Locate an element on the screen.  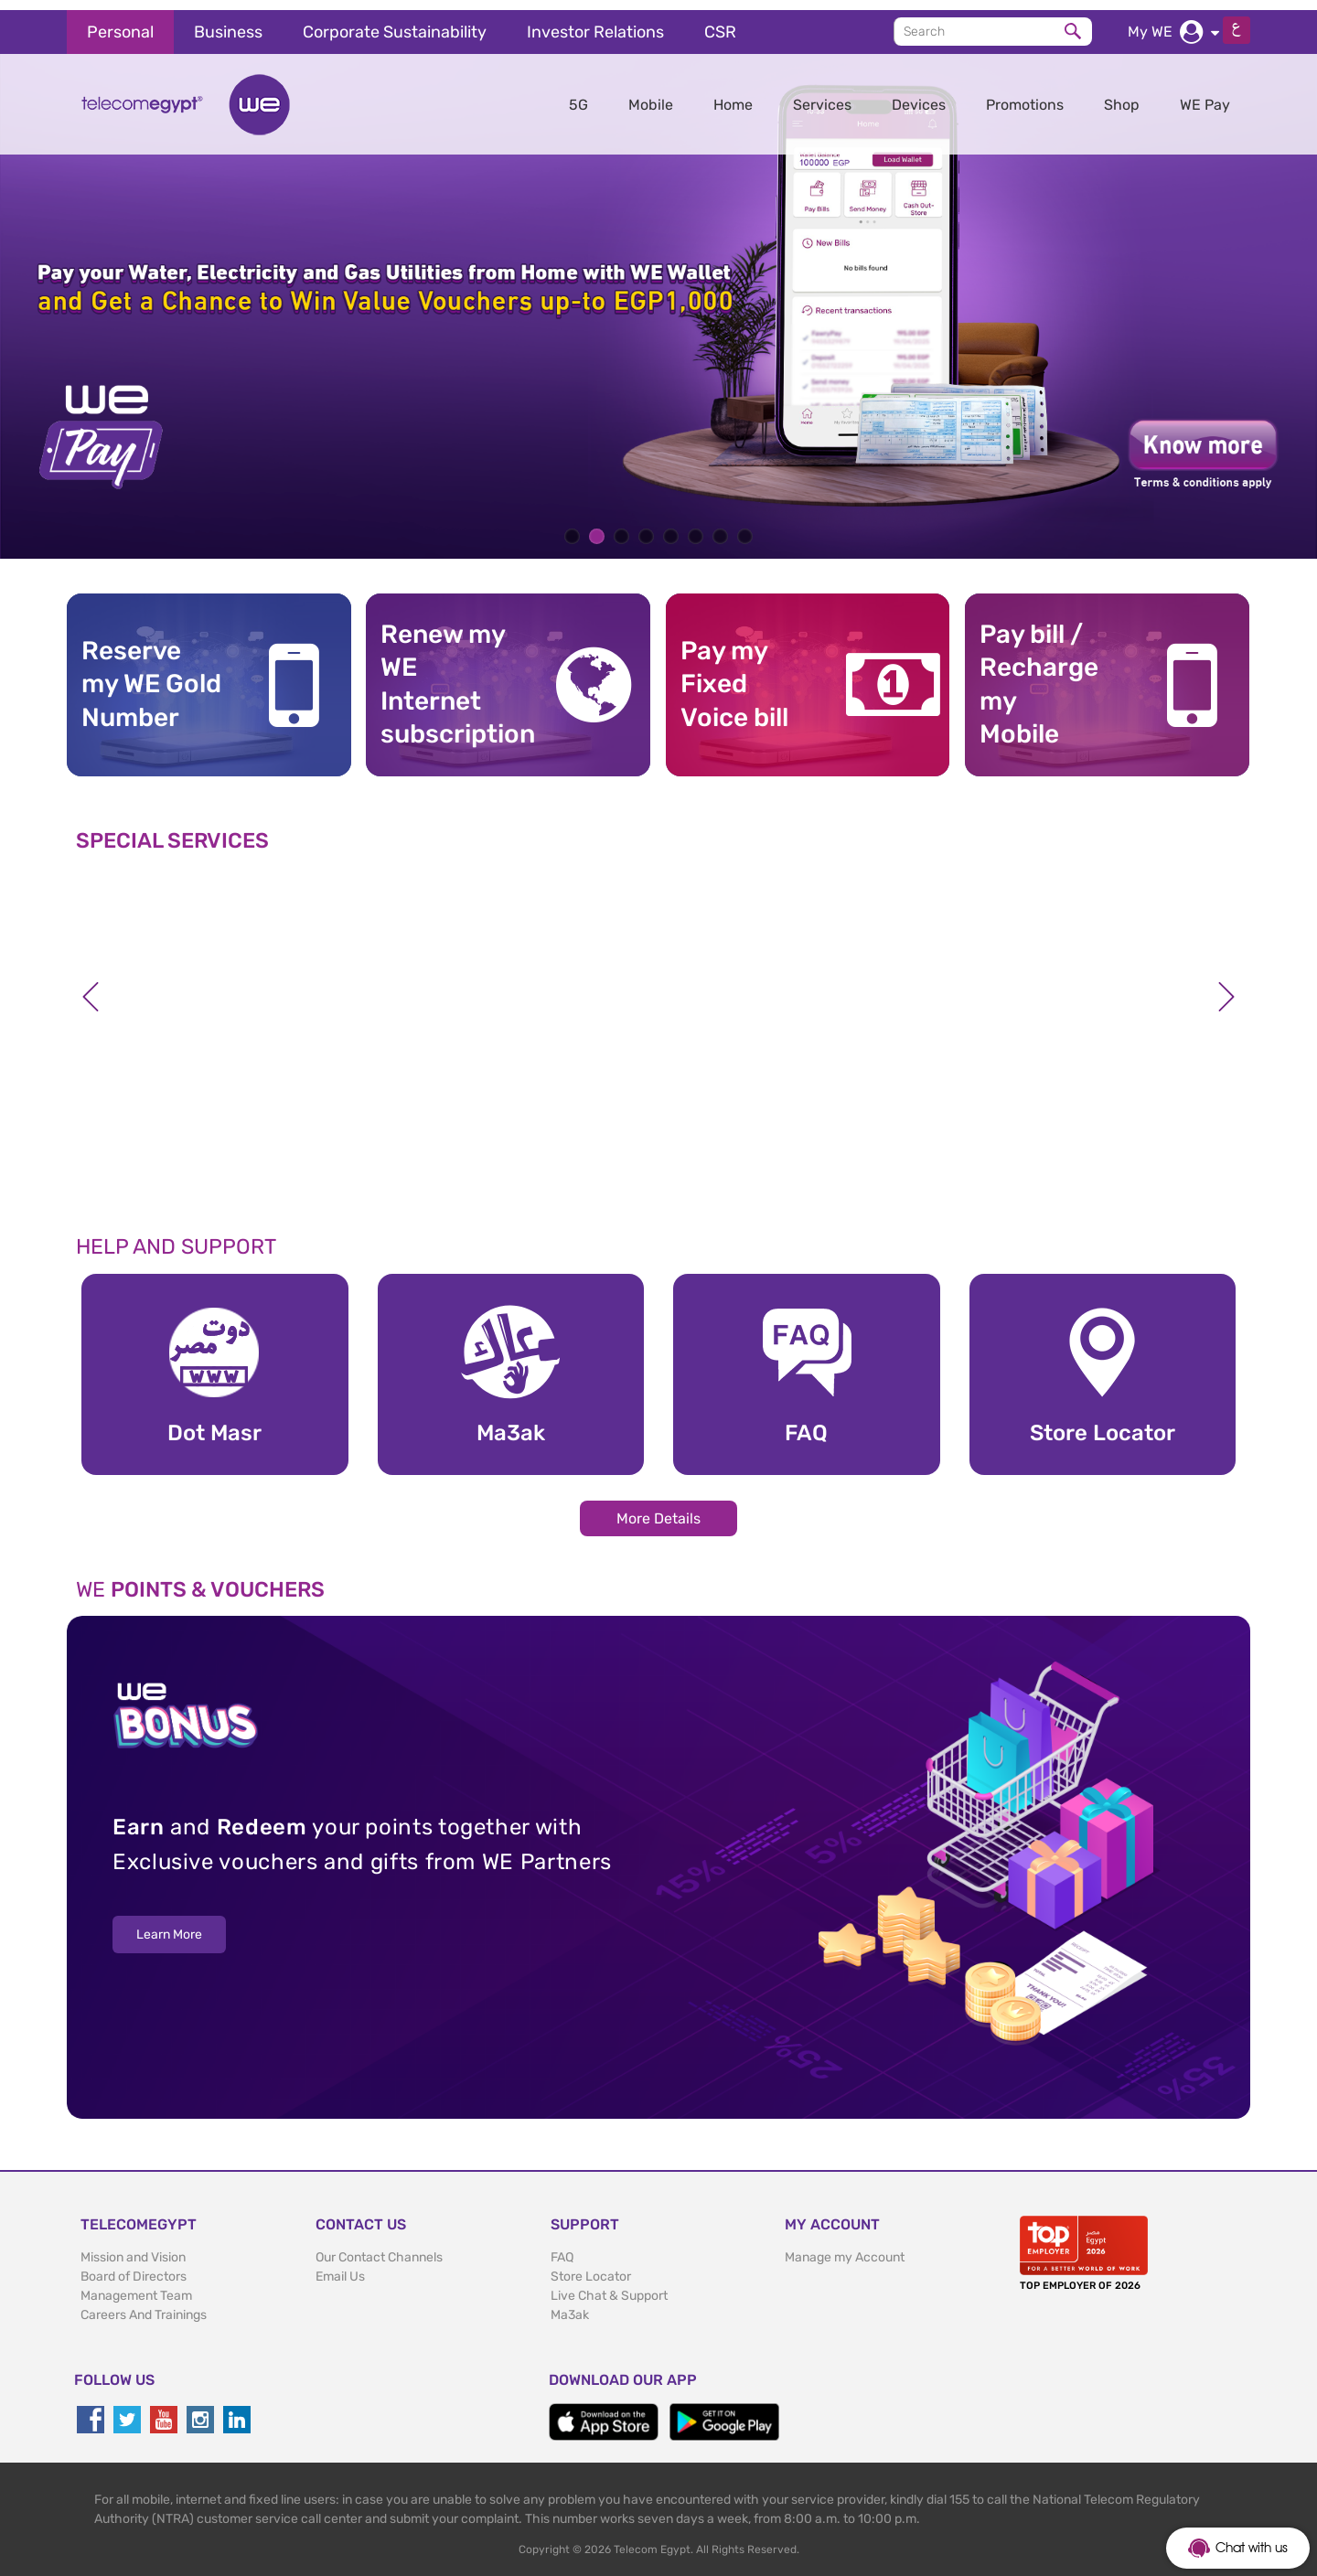
CSR is located at coordinates (720, 22).